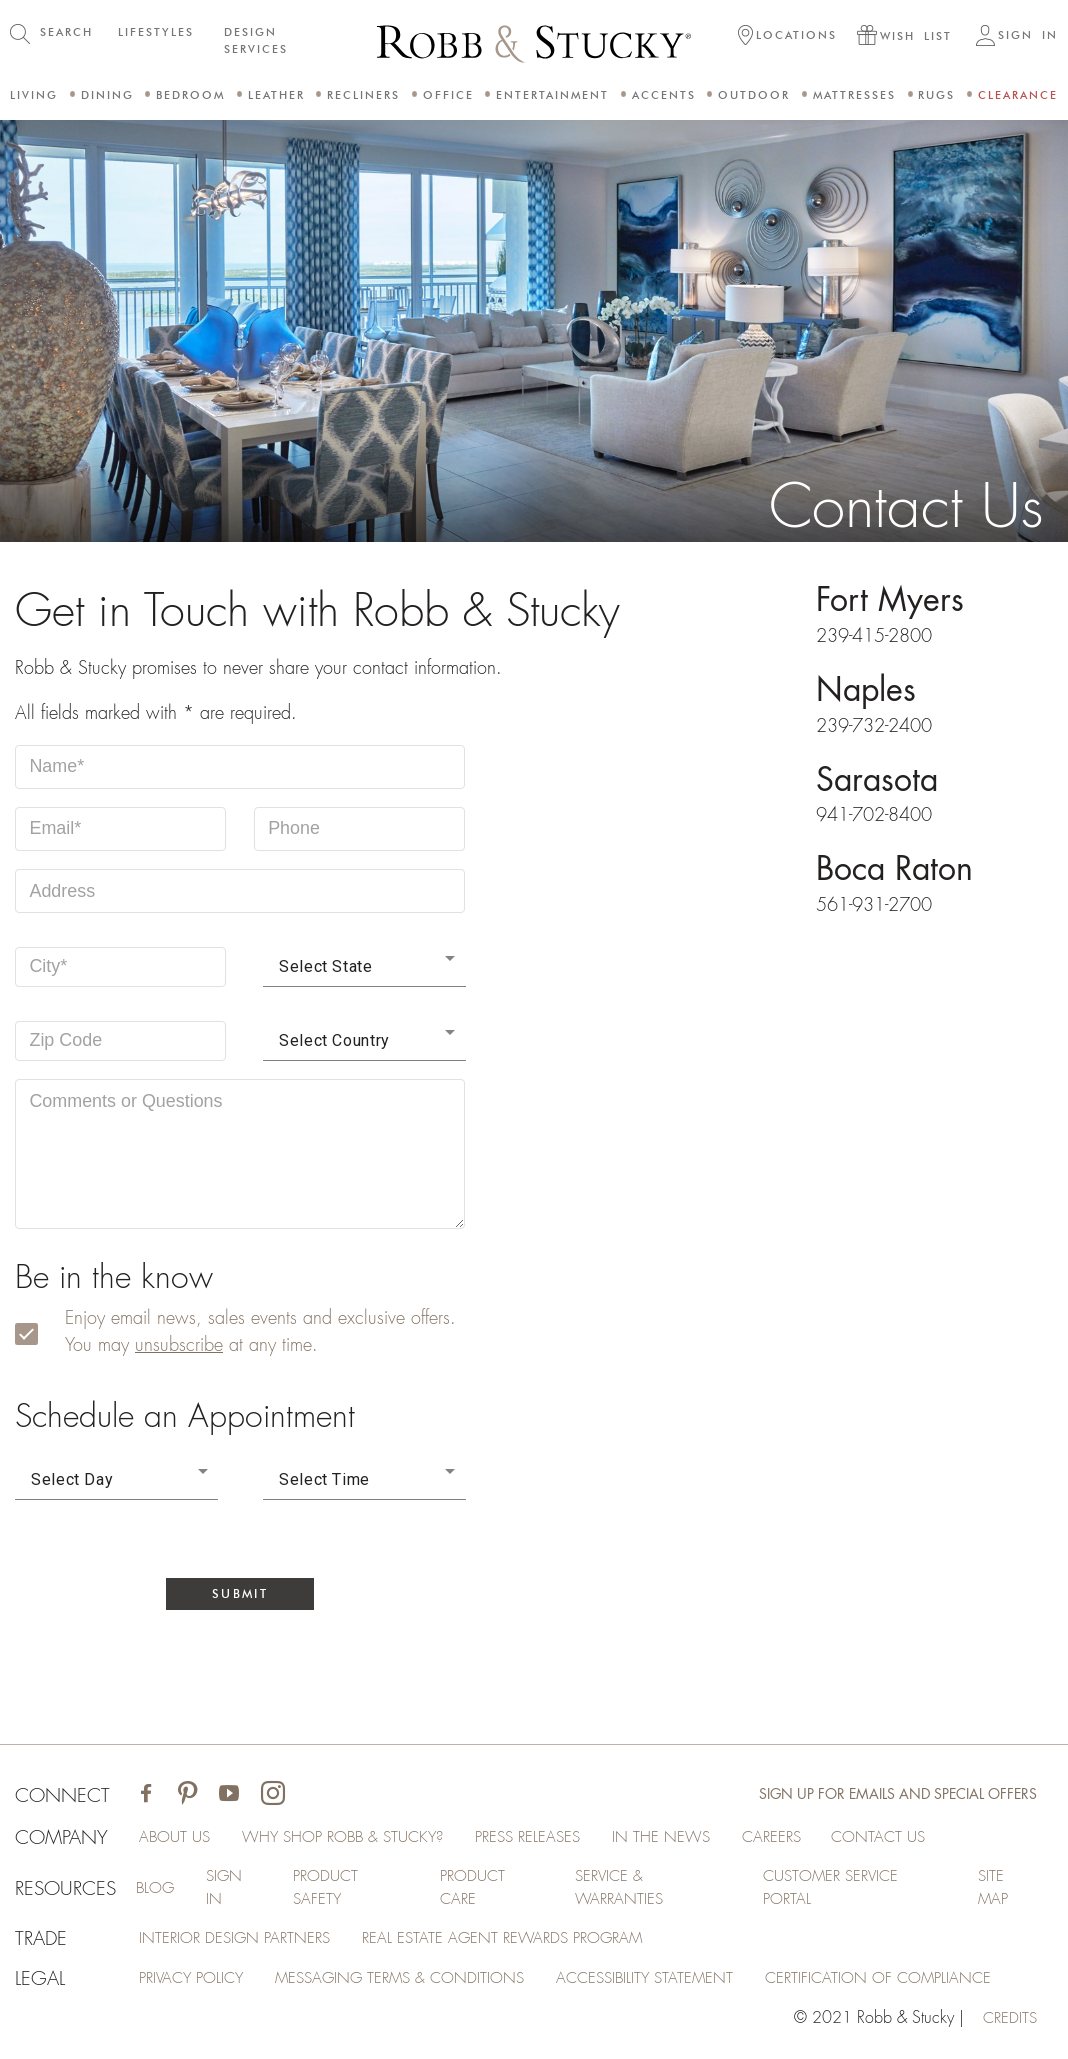 This screenshot has height=2059, width=1068. Describe the element at coordinates (854, 95) in the screenshot. I see `Mattresses` at that location.